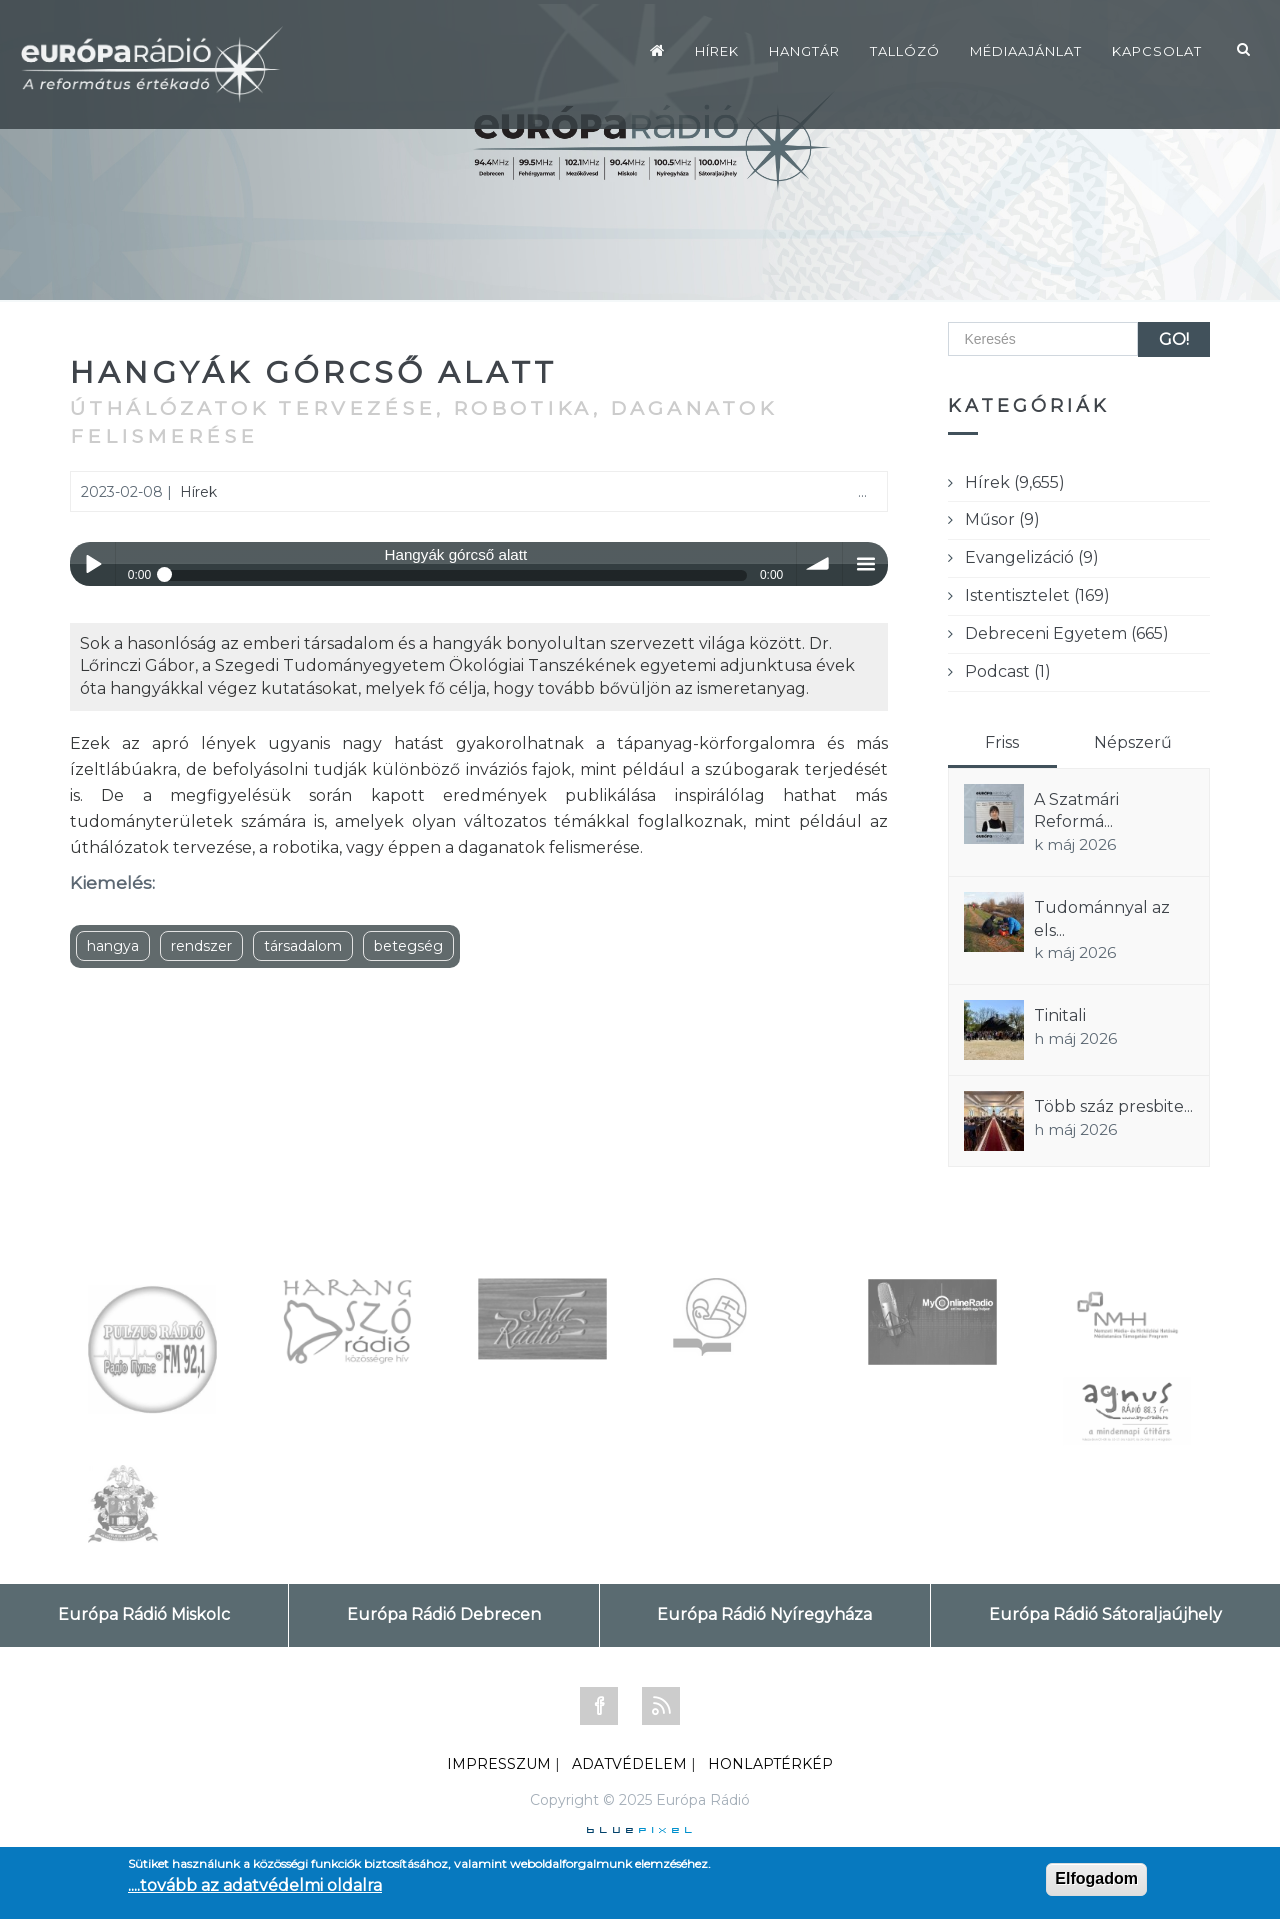 The image size is (1280, 1919). What do you see at coordinates (804, 51) in the screenshot?
I see `Hangtár` at bounding box center [804, 51].